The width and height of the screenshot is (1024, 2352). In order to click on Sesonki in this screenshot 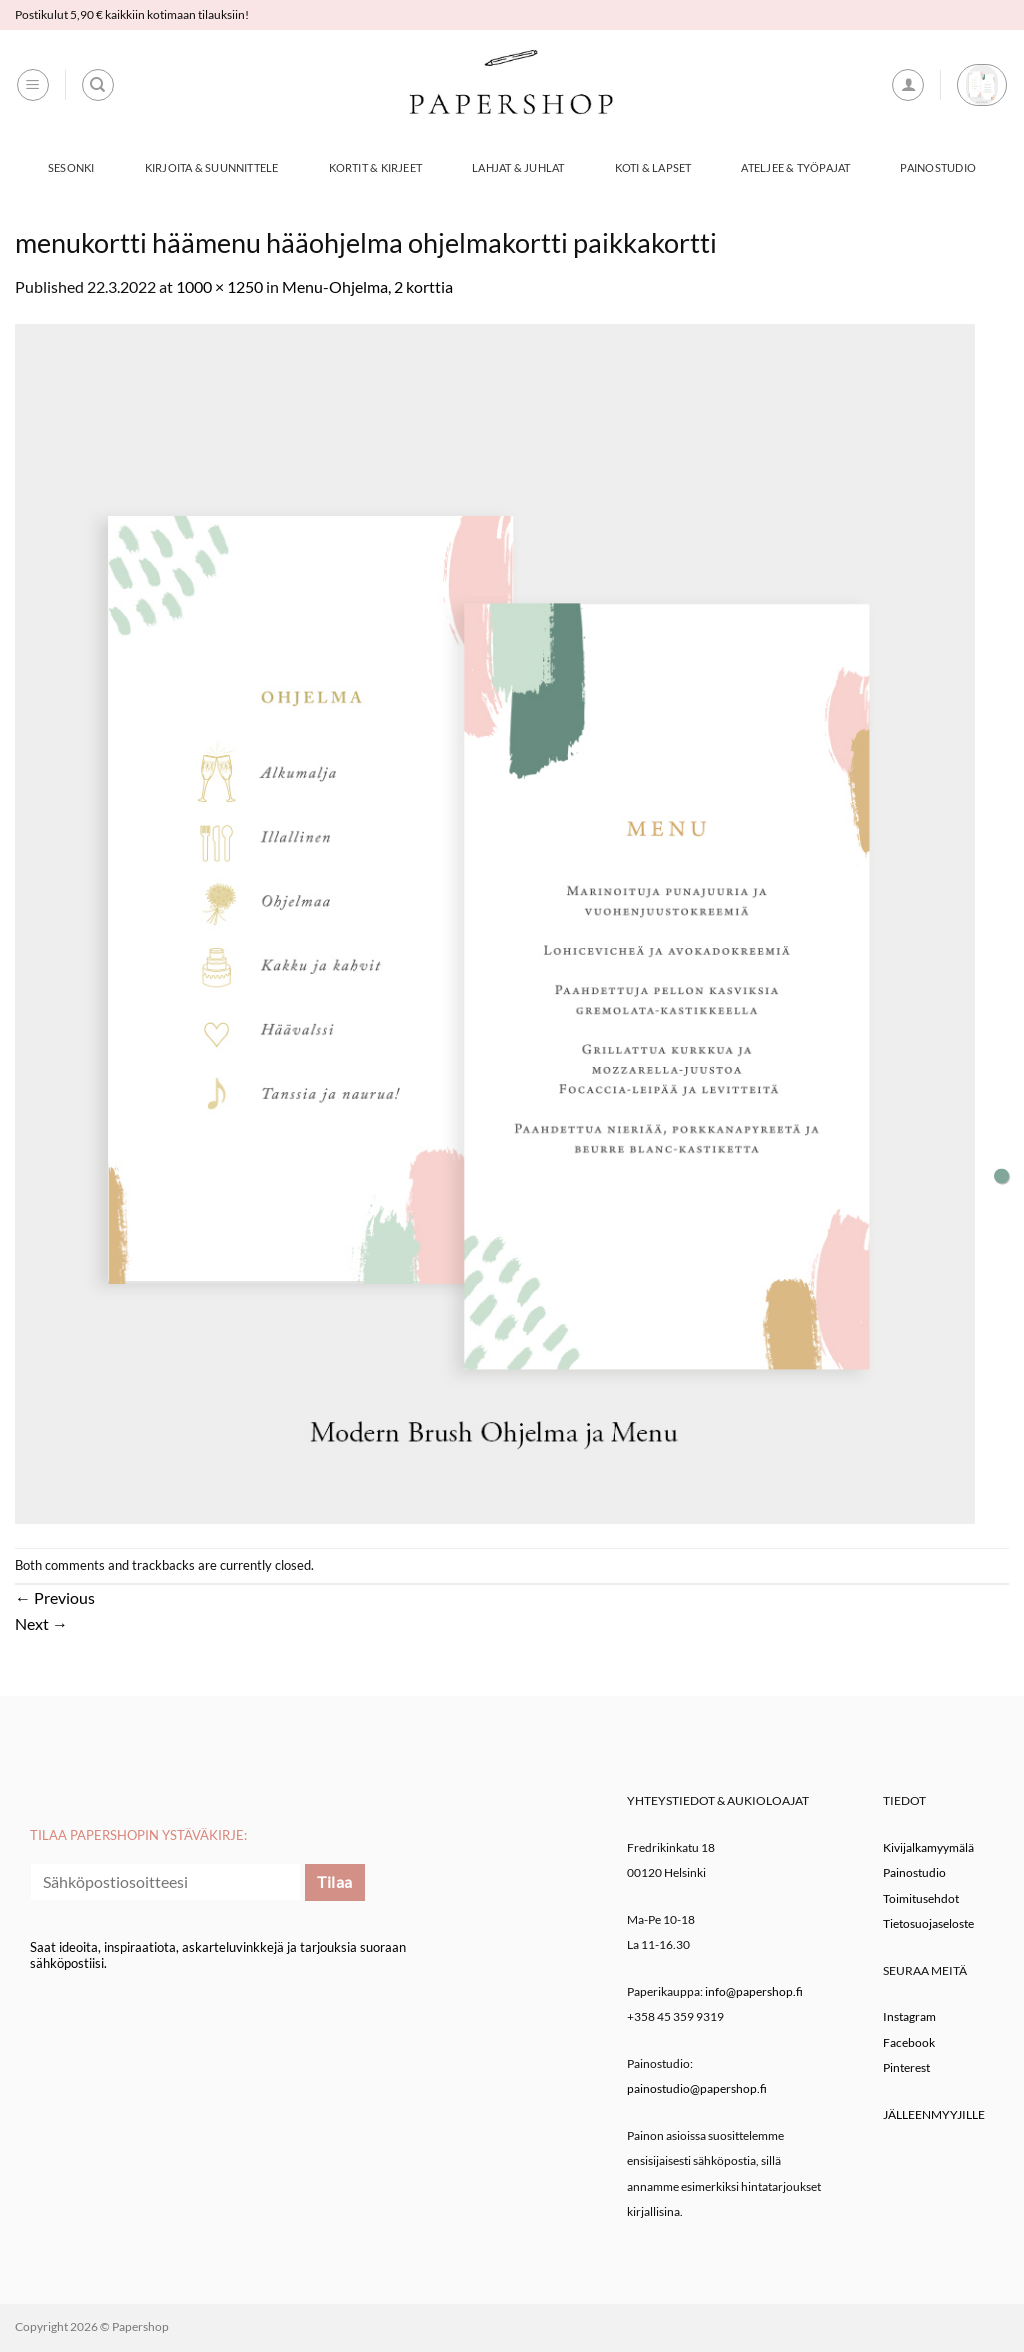, I will do `click(71, 167)`.